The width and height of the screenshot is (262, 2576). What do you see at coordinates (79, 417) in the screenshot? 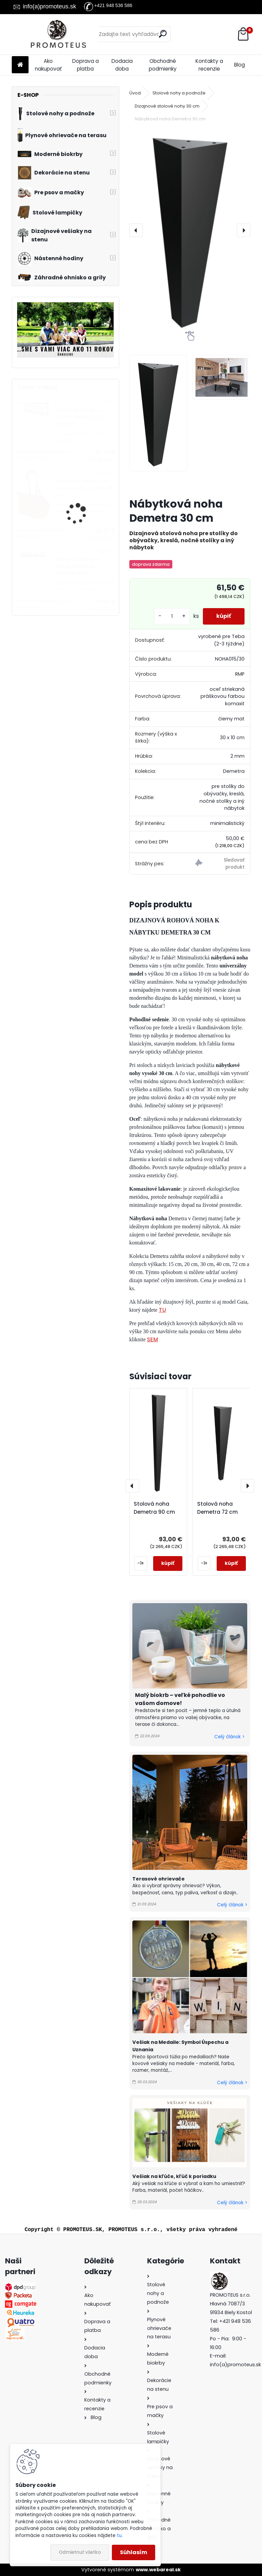
I see `Nástenný vešiak s policou HOME SWEET HOME 70` at bounding box center [79, 417].